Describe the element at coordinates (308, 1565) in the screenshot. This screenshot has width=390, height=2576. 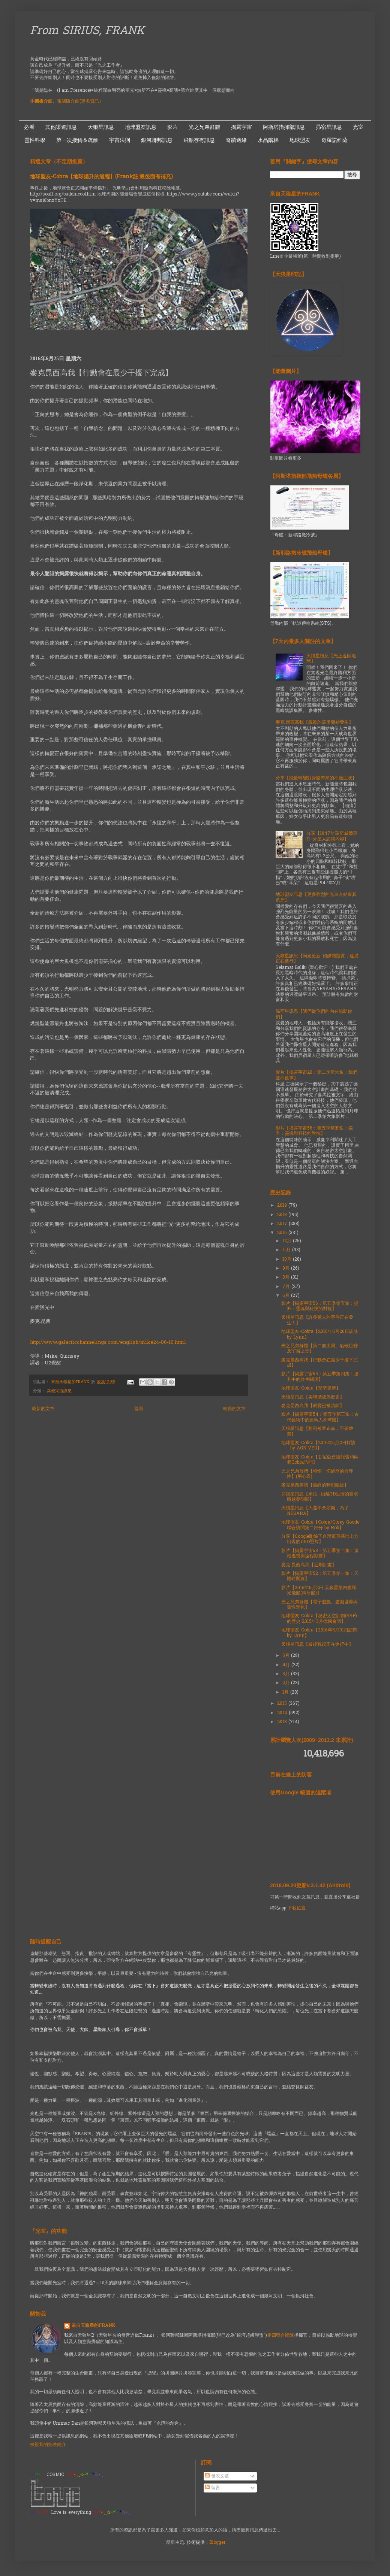
I see `麥克.昆西高我【近期計畫】` at that location.